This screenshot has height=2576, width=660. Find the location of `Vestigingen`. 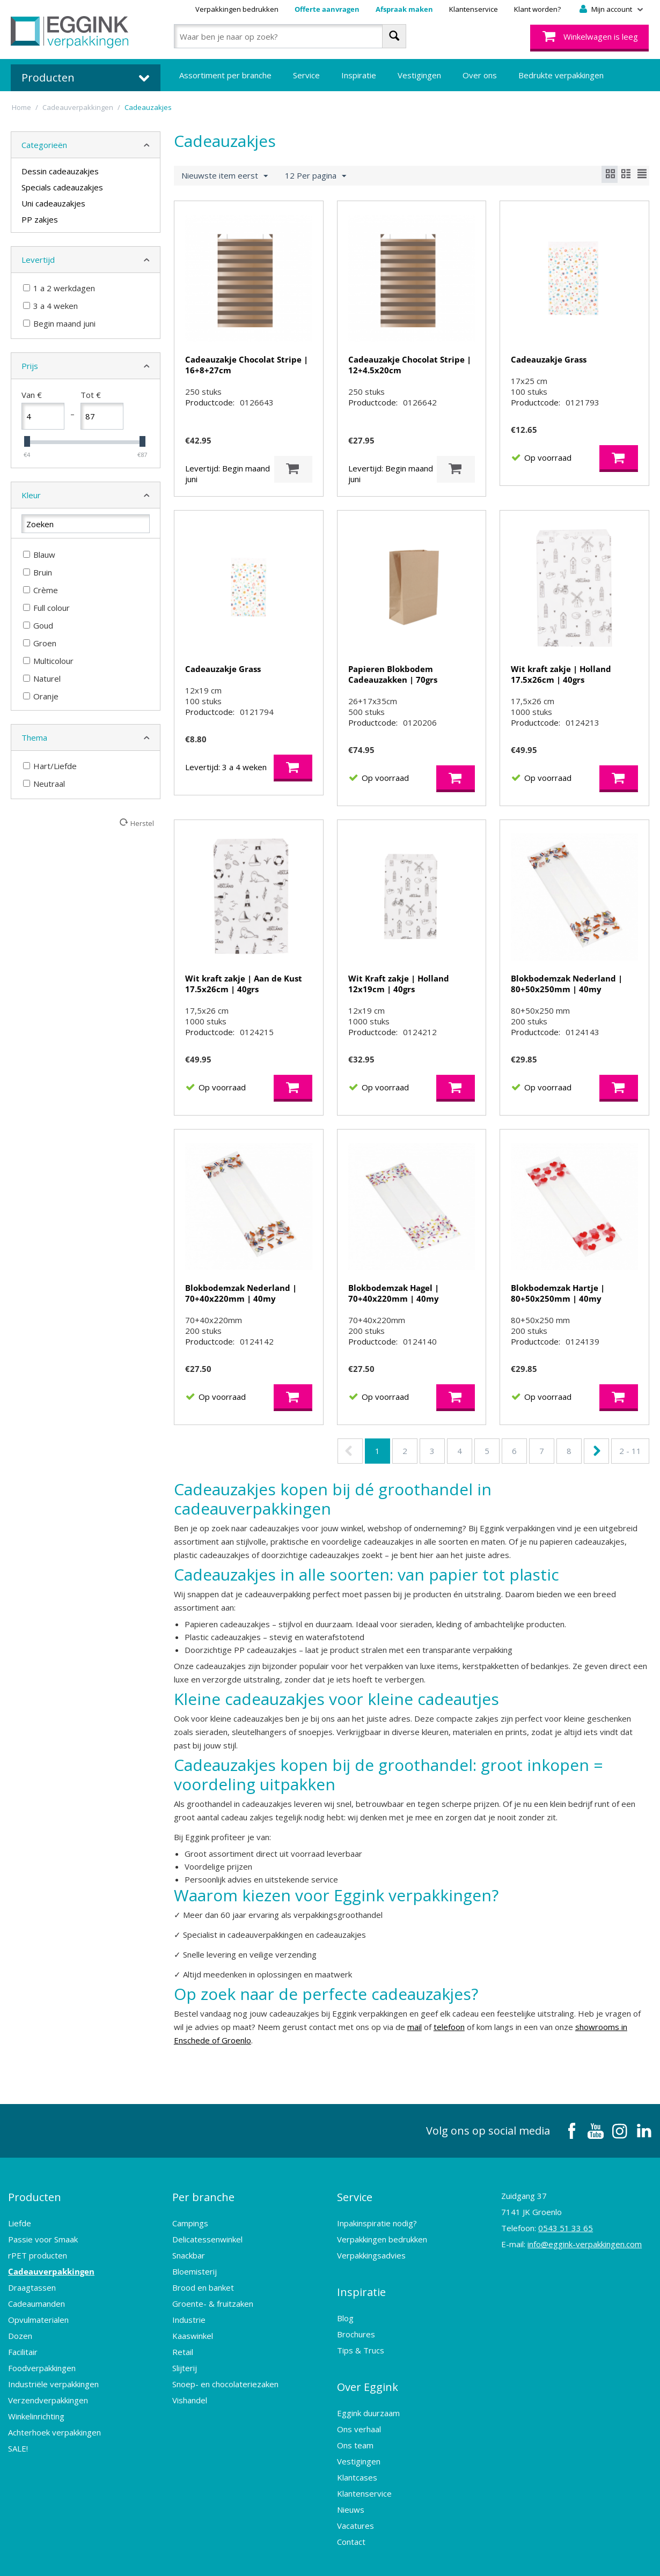

Vestigingen is located at coordinates (419, 75).